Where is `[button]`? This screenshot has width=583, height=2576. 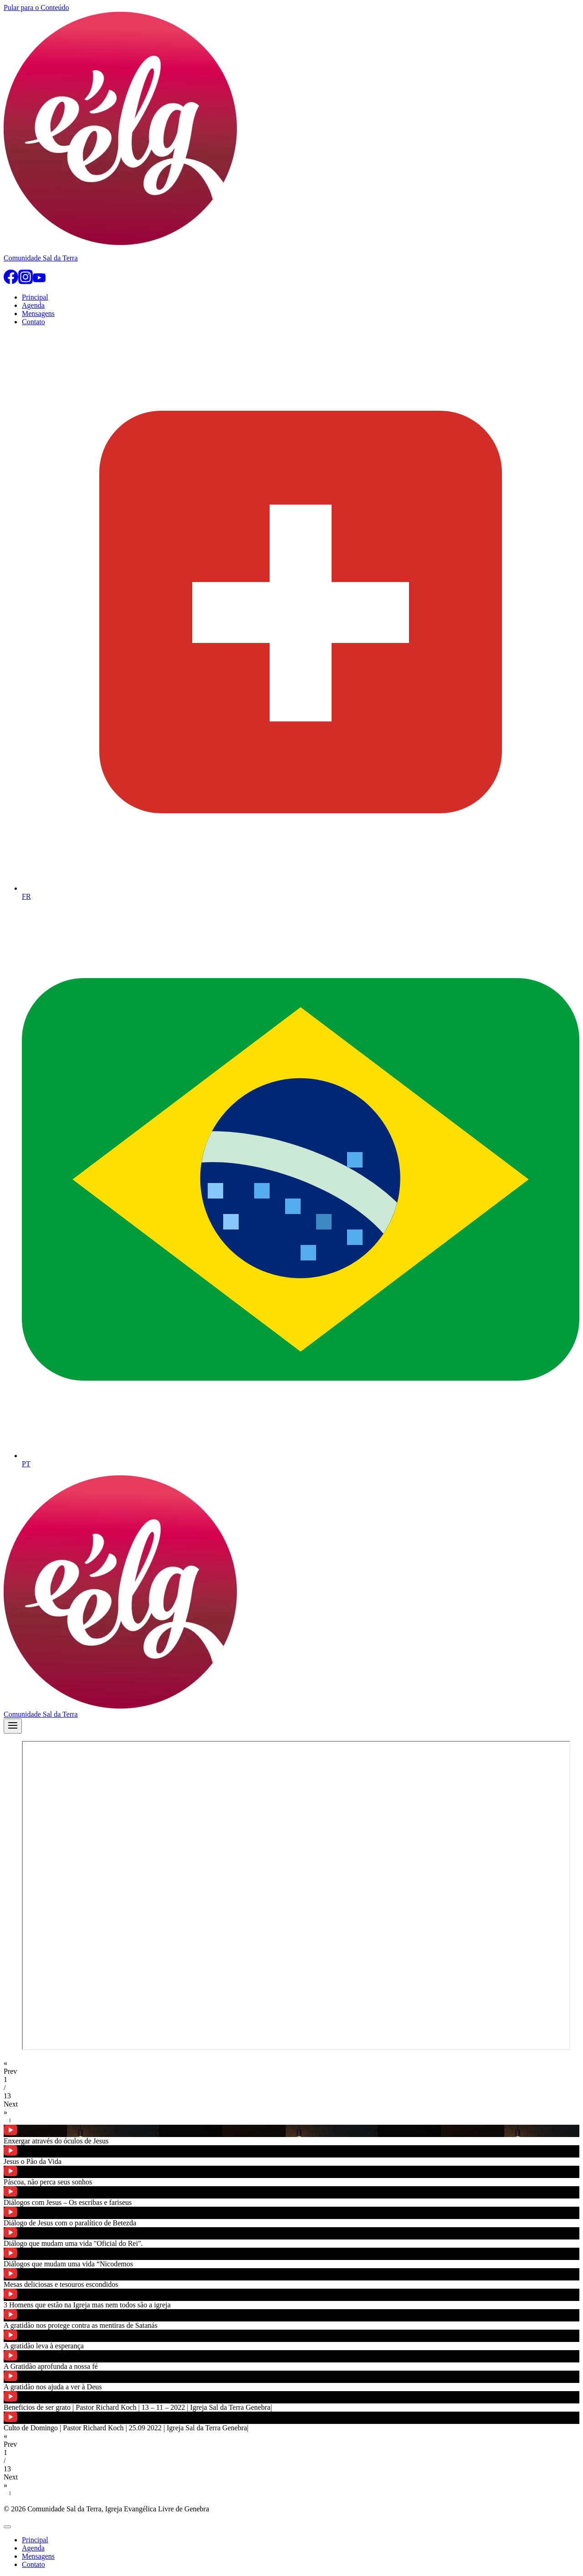 [button] is located at coordinates (291, 2067).